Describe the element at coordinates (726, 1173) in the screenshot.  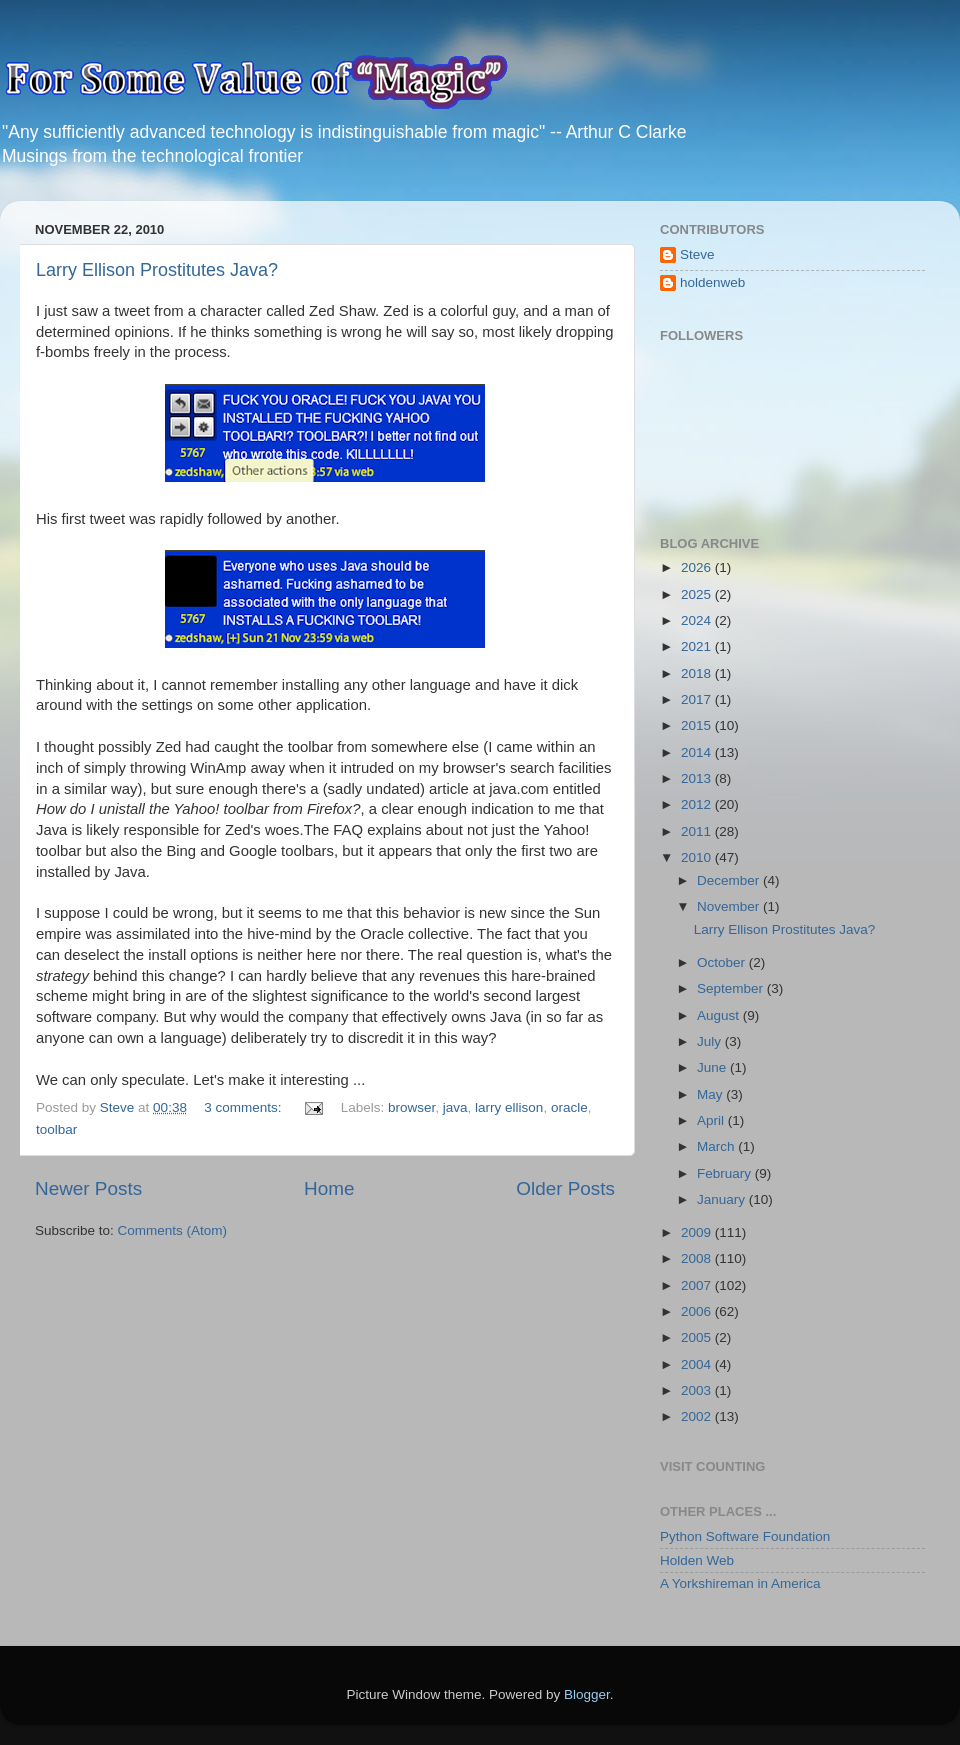
I see `February` at that location.